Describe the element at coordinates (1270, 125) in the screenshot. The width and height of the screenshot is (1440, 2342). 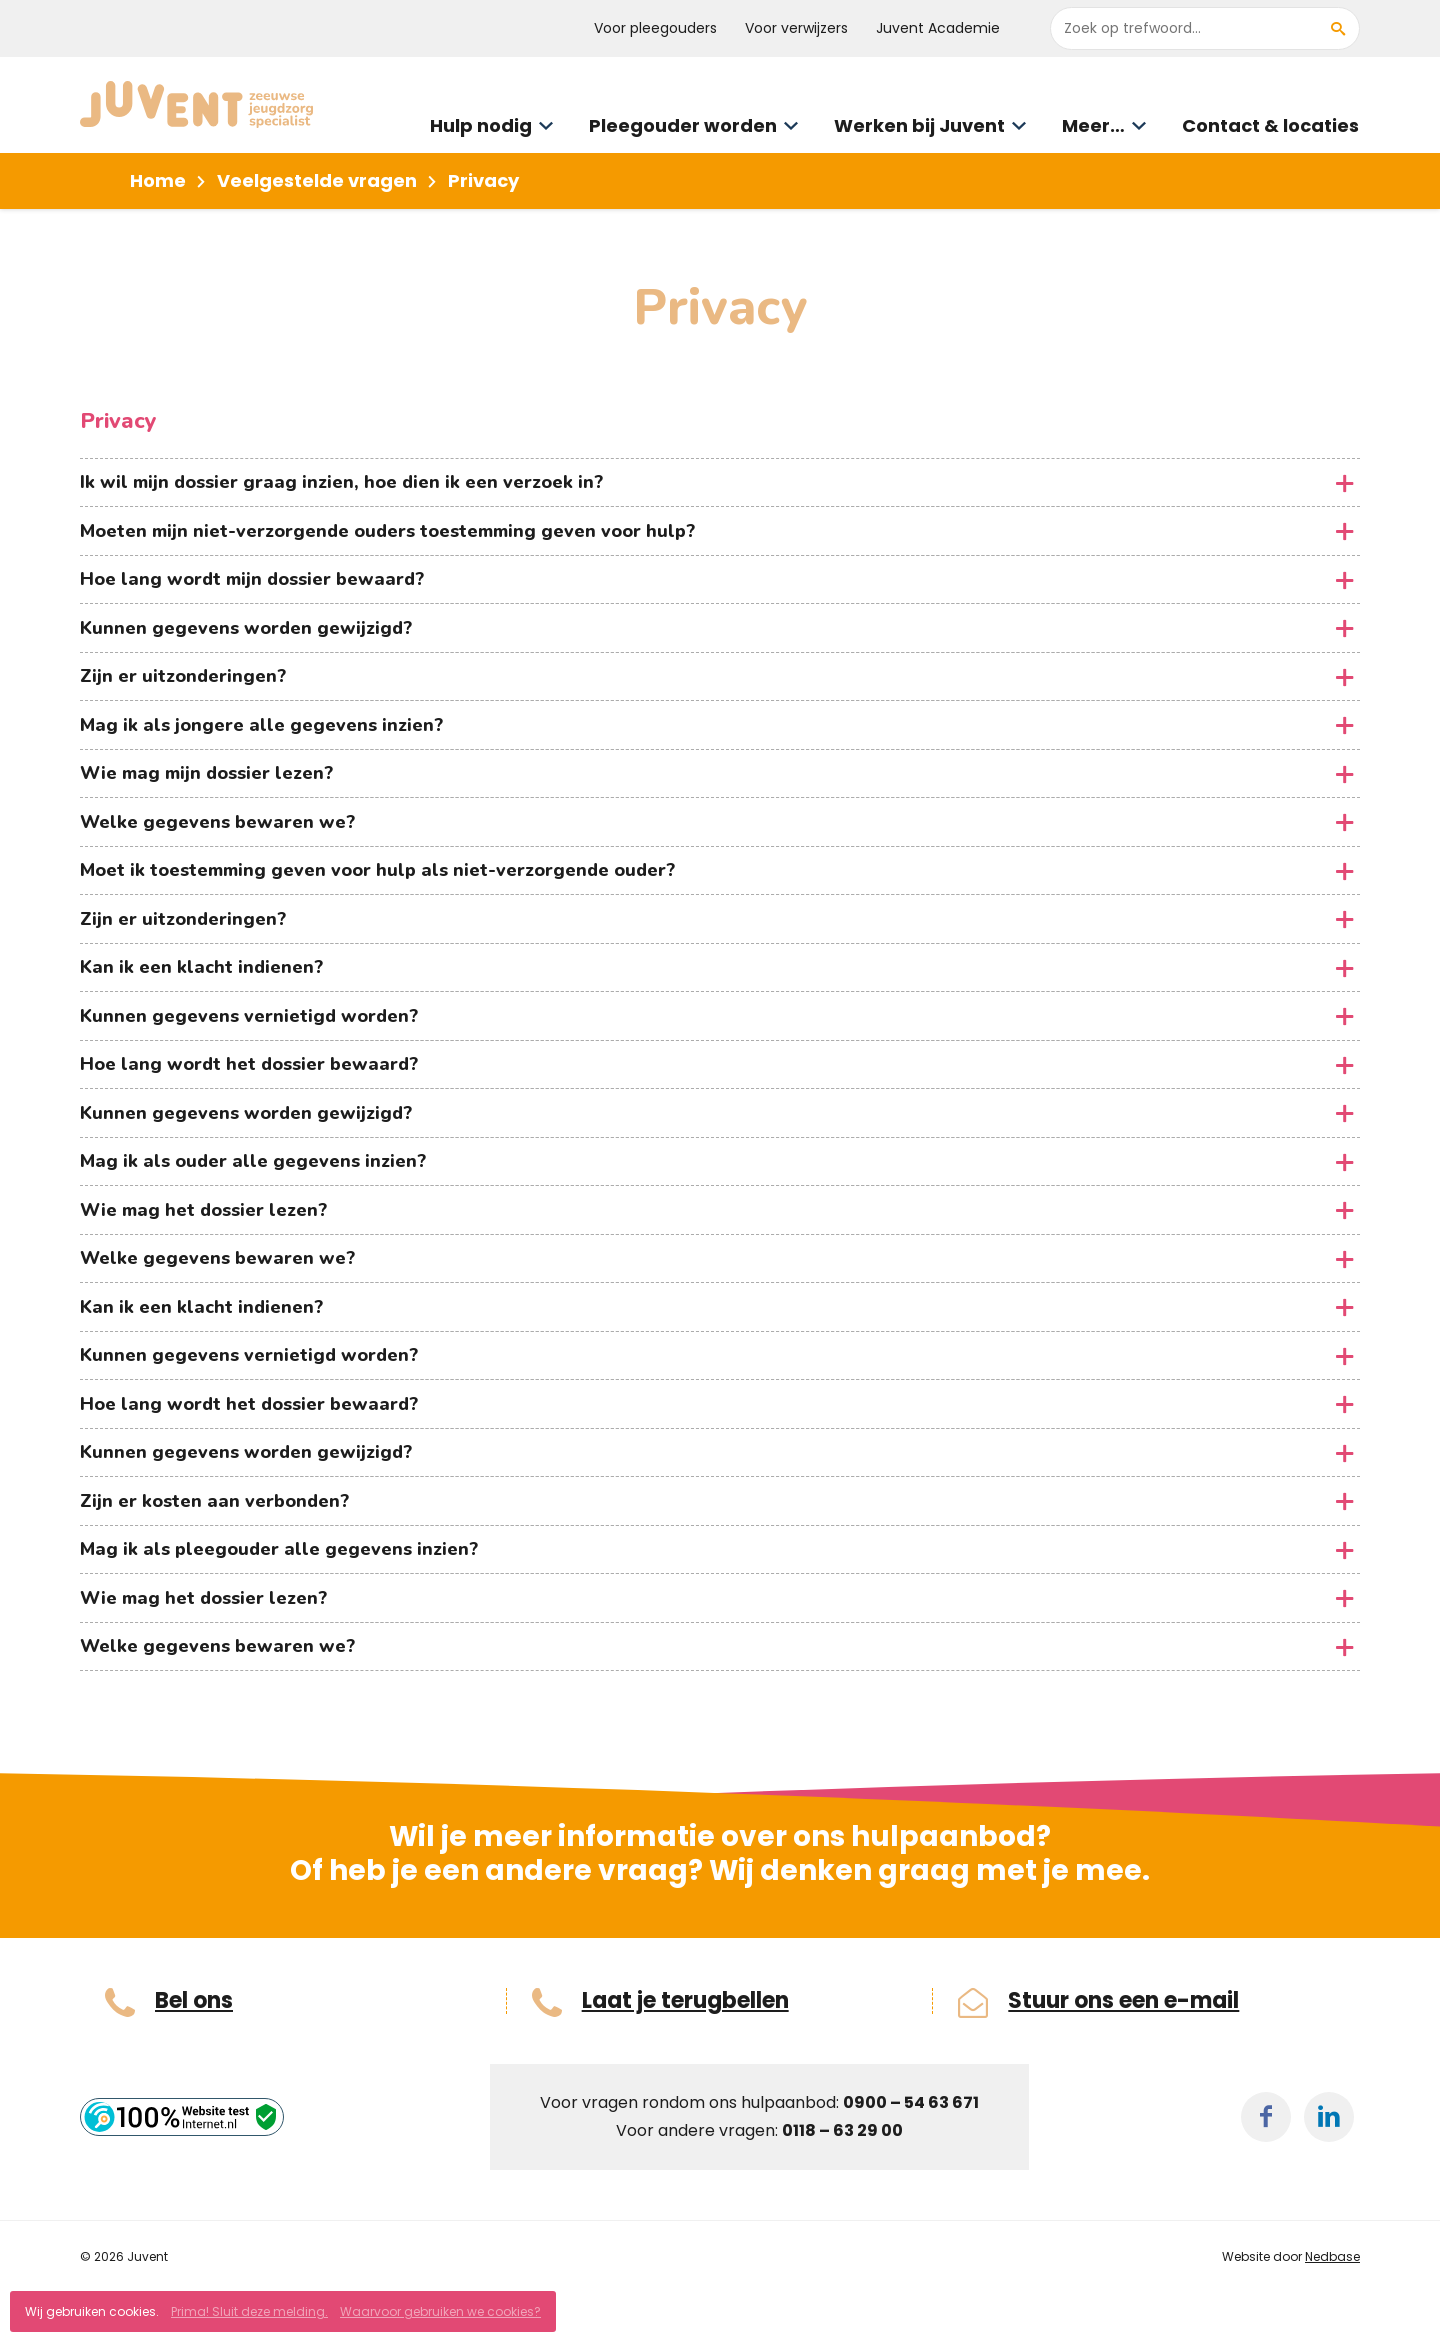
I see `Contact & locaties` at that location.